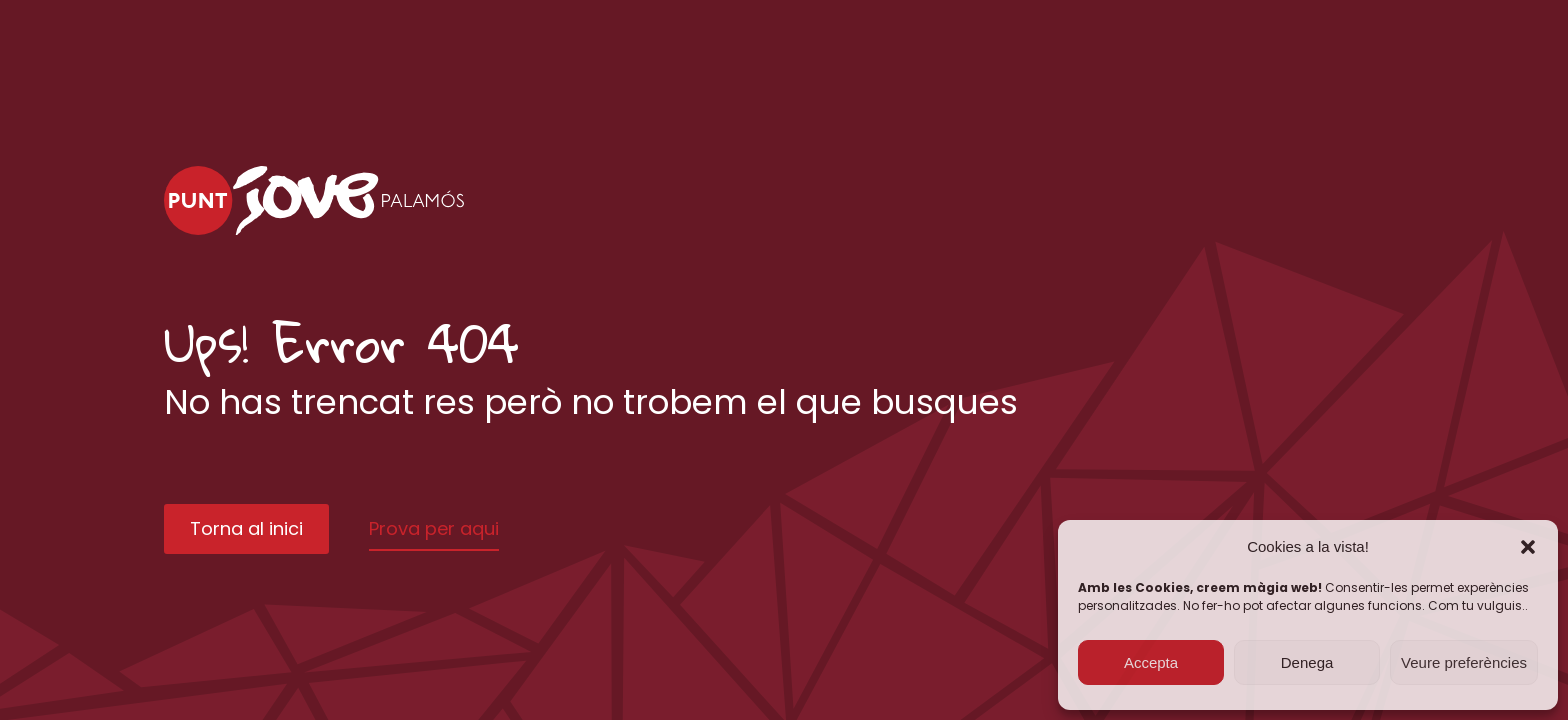  I want to click on Denega, so click(1307, 662).